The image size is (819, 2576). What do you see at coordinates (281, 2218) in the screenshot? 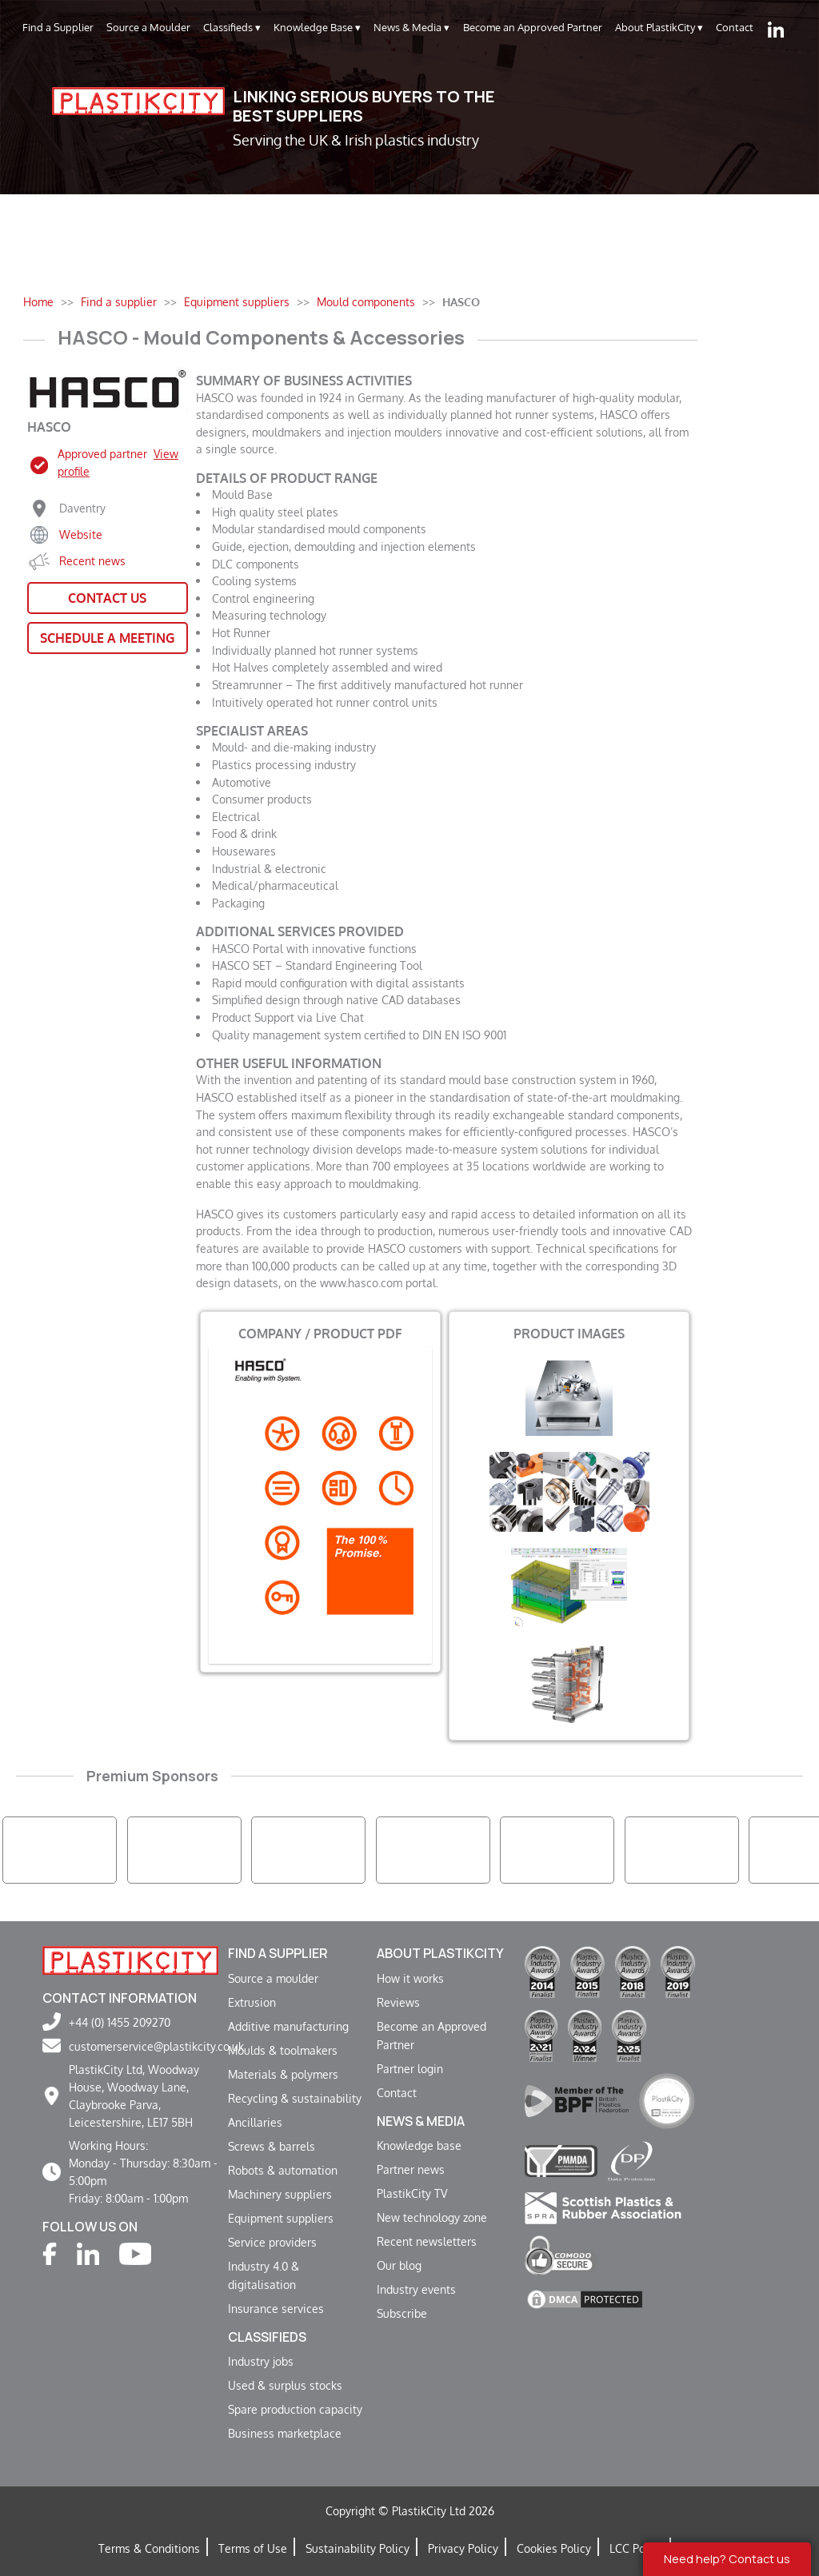
I see `Equipment suppliers` at bounding box center [281, 2218].